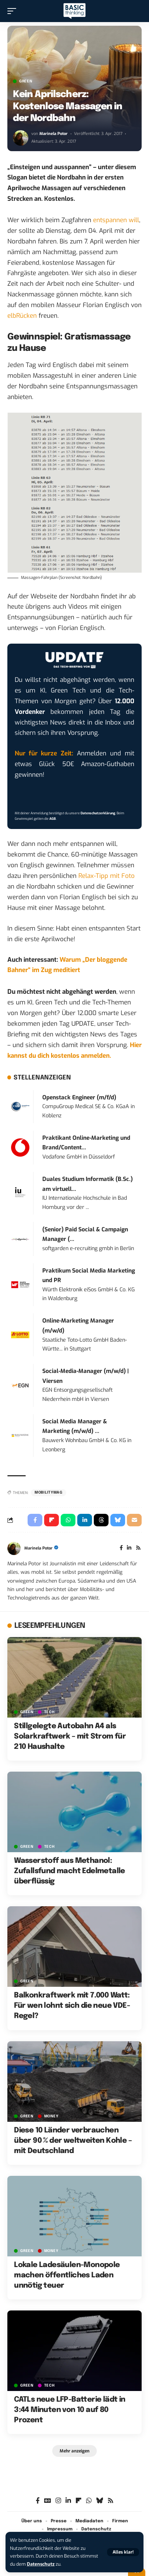  What do you see at coordinates (40, 2564) in the screenshot?
I see `Datenschutz` at bounding box center [40, 2564].